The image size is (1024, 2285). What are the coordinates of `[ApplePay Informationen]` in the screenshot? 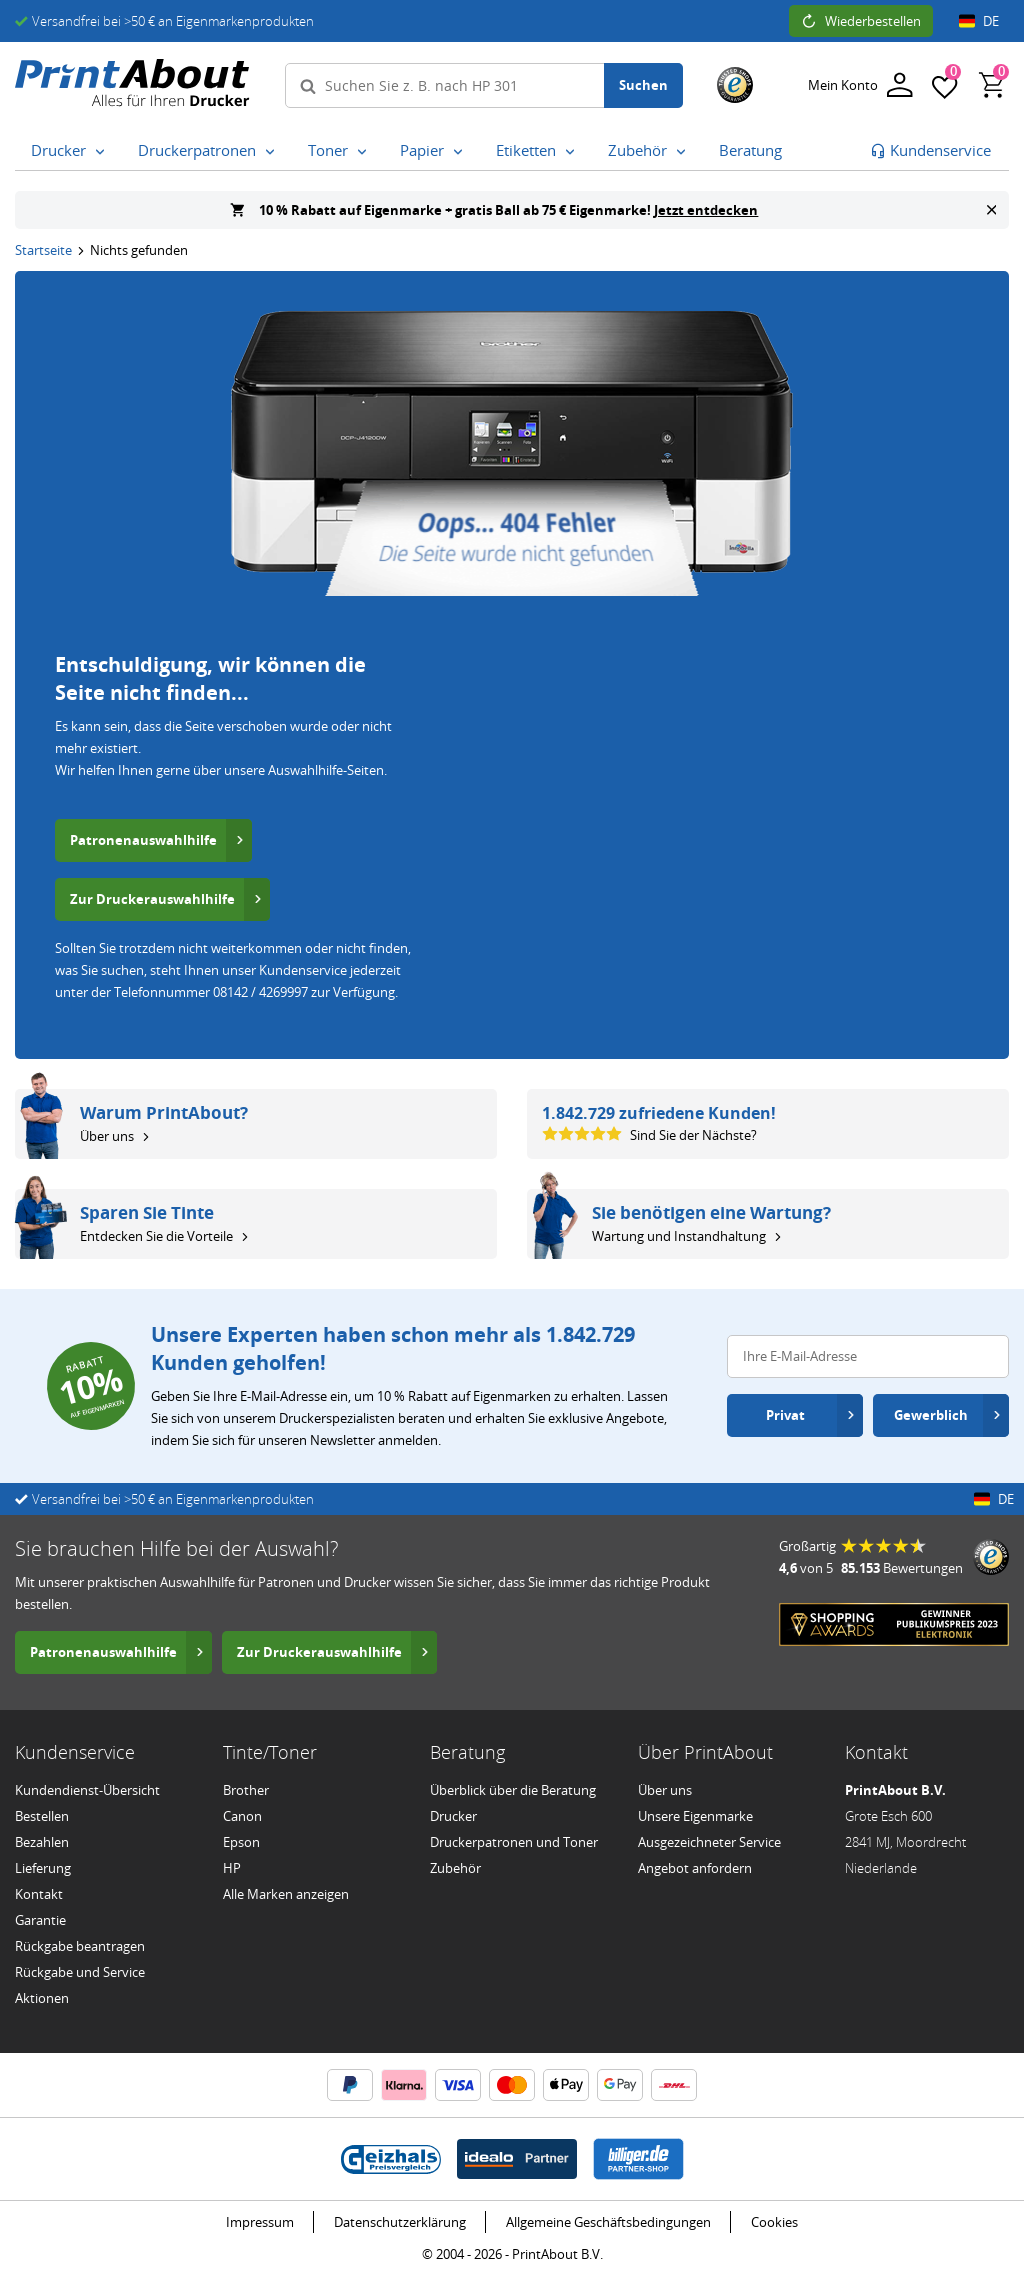 It's located at (566, 2085).